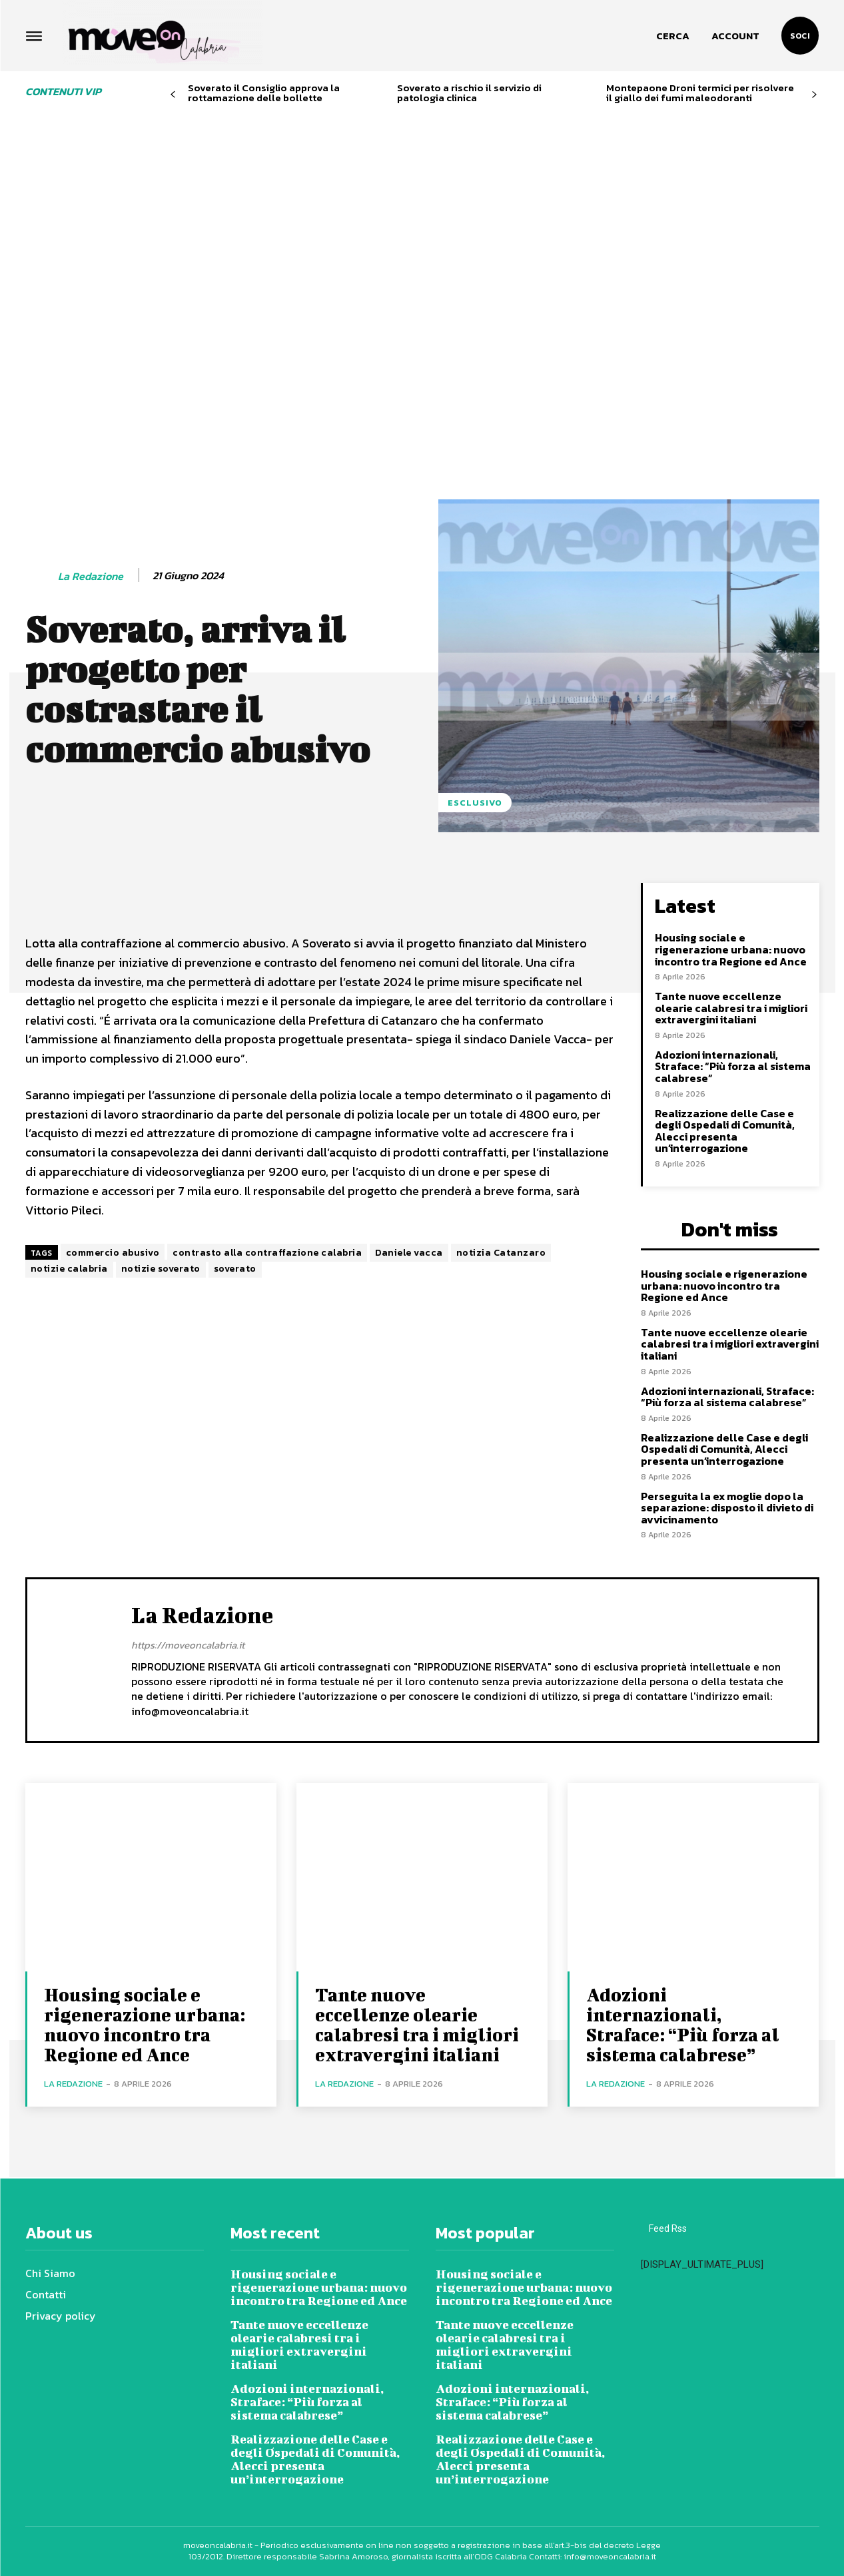 The width and height of the screenshot is (844, 2576). I want to click on Adozioni internazionali, Straface: “Più forza al sistema calabrese”, so click(733, 1066).